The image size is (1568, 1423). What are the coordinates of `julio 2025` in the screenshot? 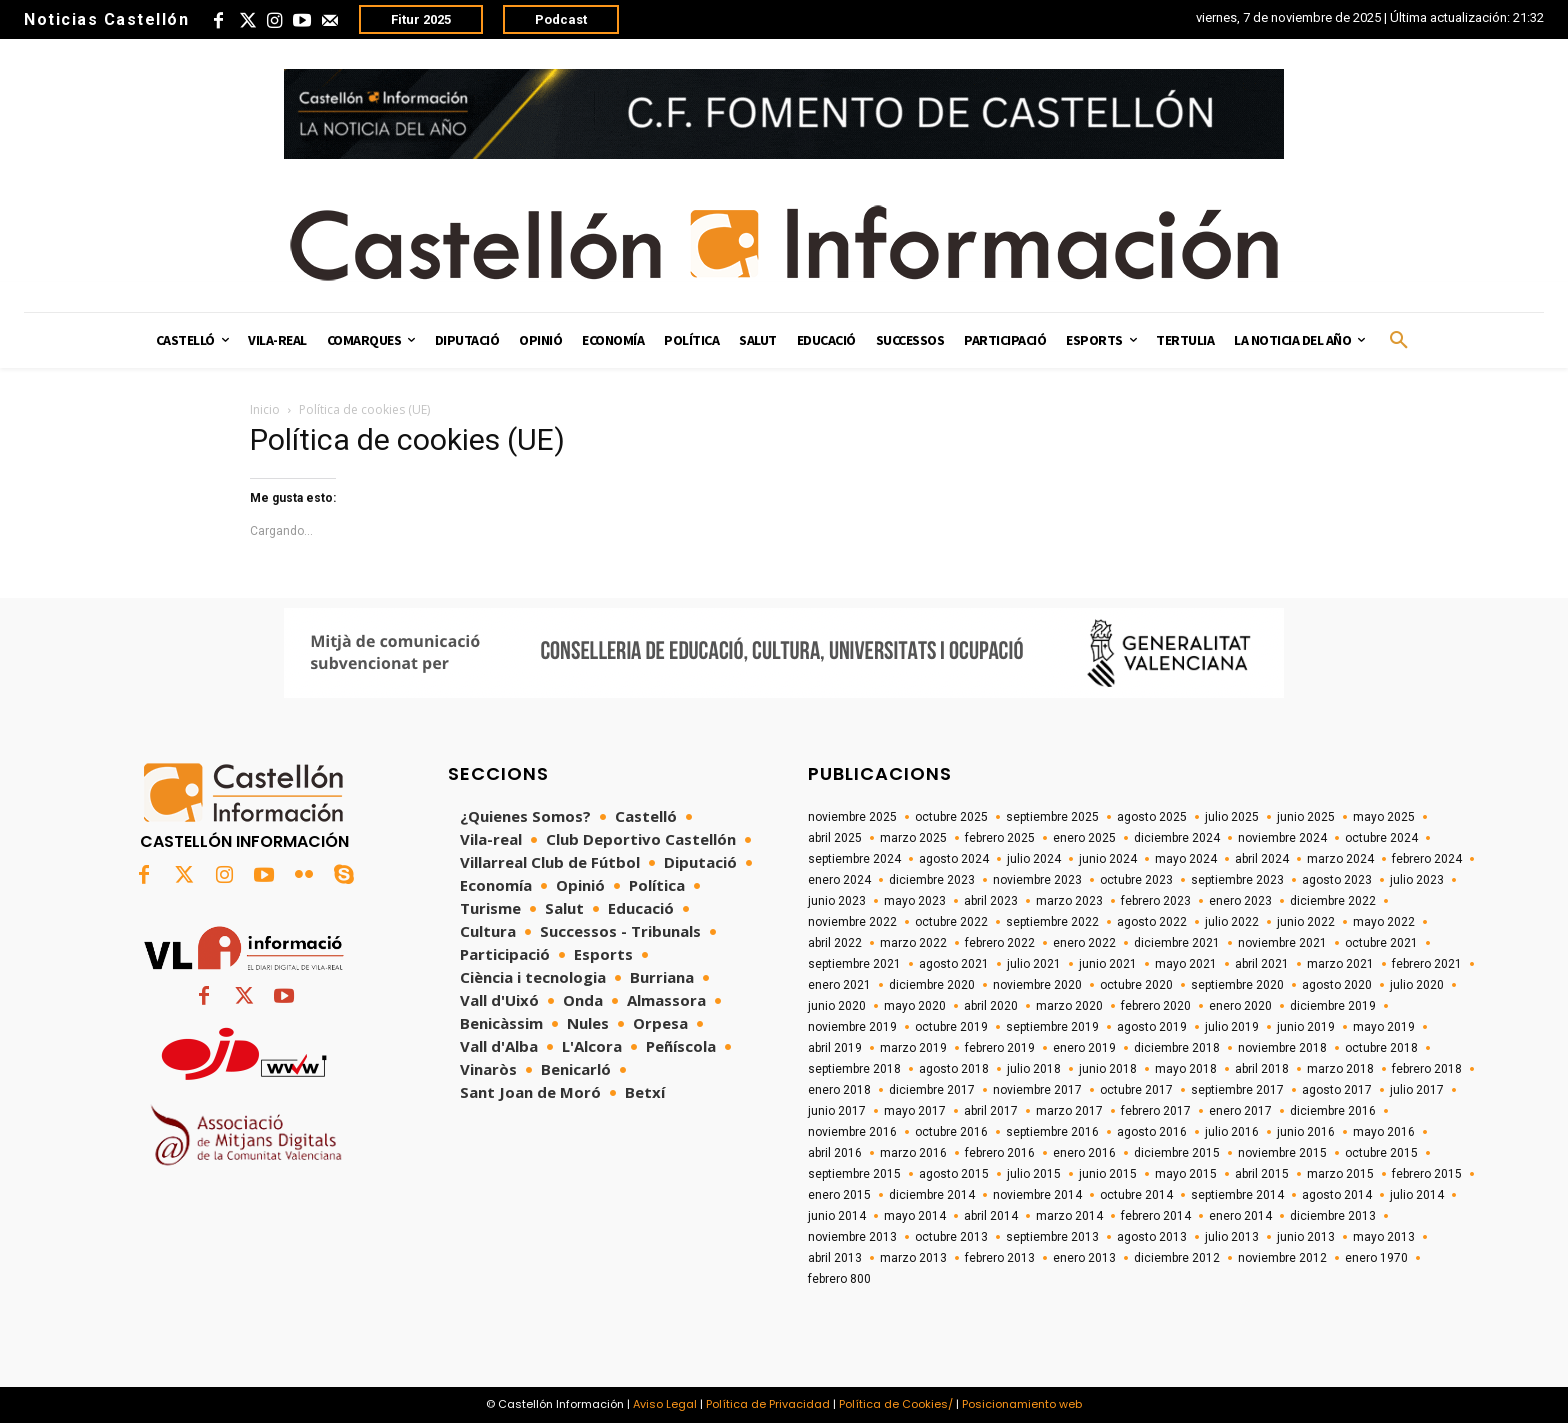 It's located at (1232, 817).